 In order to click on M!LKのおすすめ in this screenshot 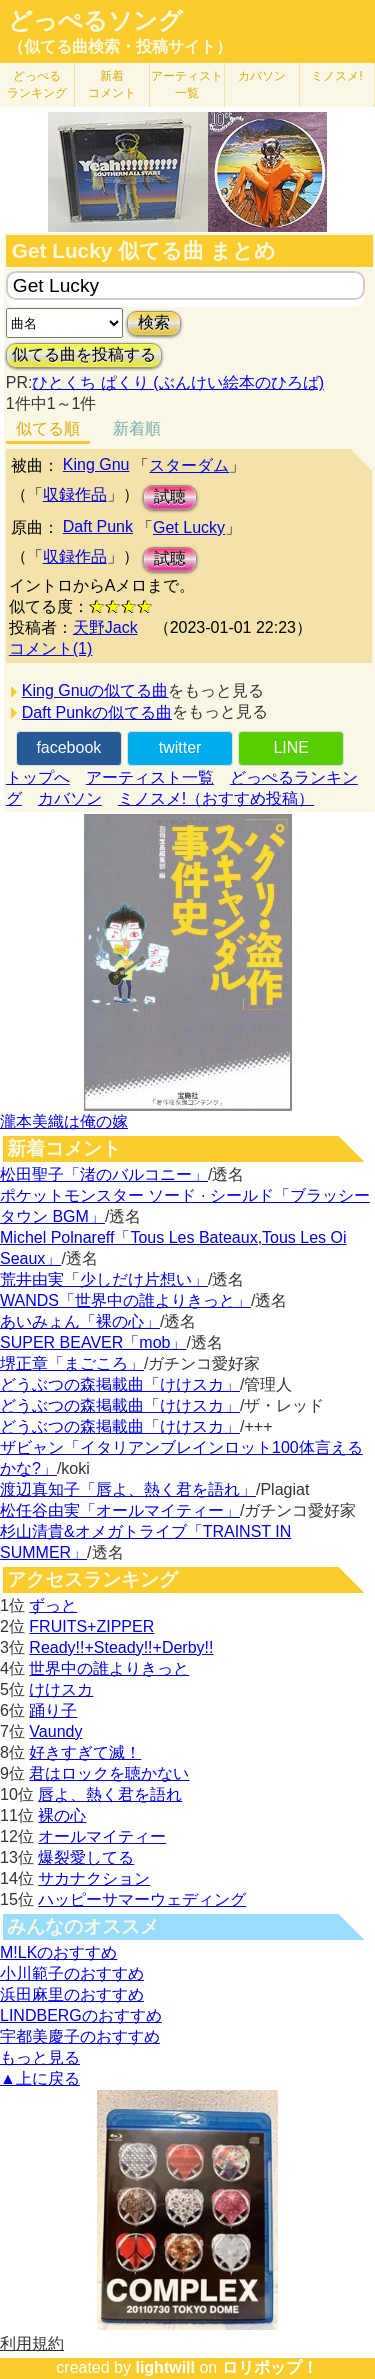, I will do `click(58, 1952)`.